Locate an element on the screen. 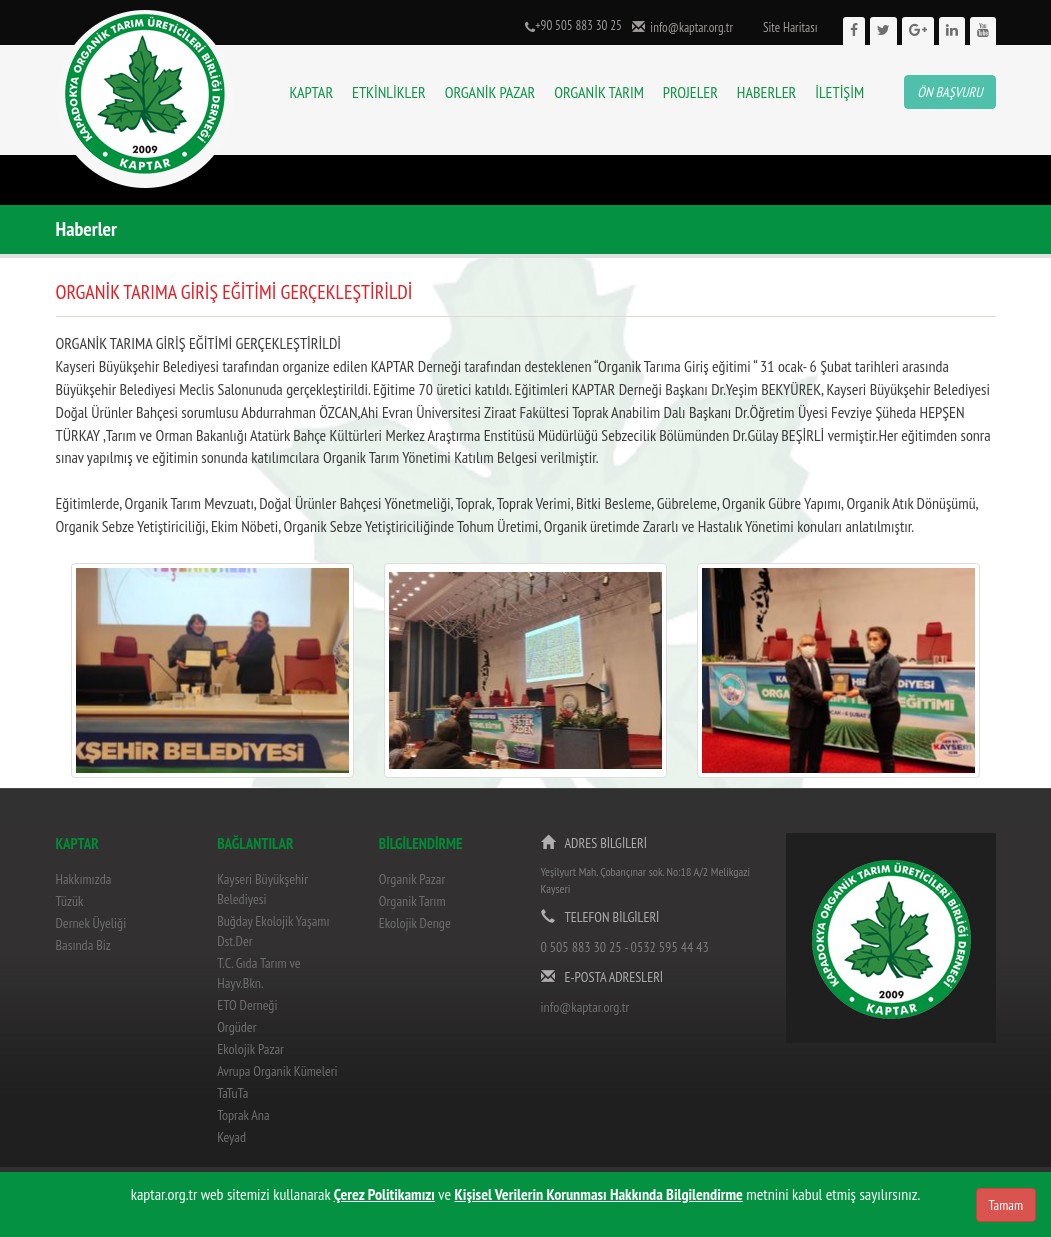  Kişisel Verilerin Korunması Hakkında Bilgilendirme is located at coordinates (599, 1194).